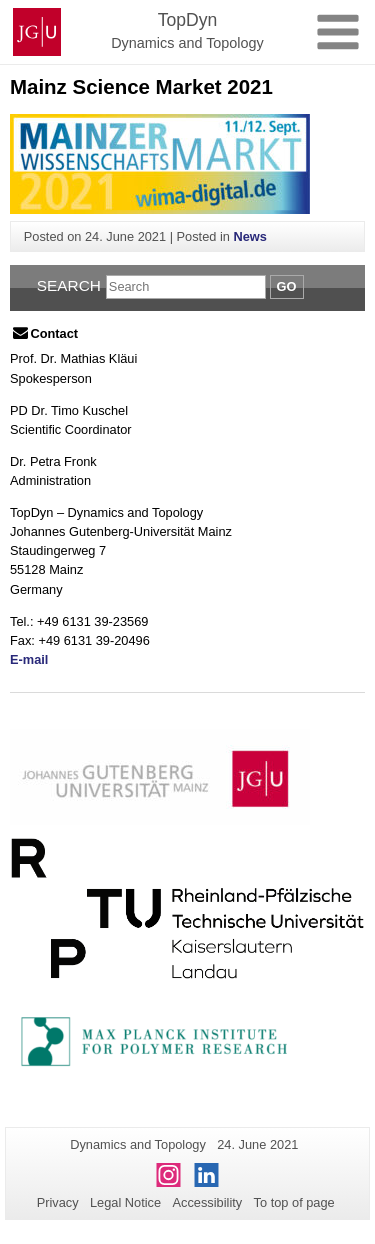  I want to click on Accessibility, so click(208, 1202).